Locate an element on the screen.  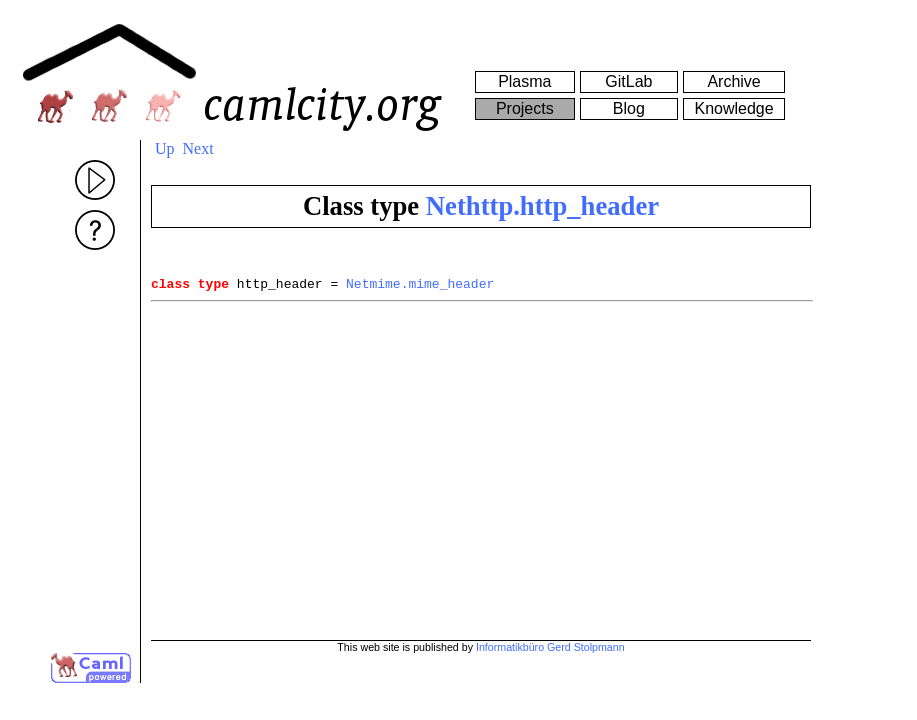
Netmime.mime_header is located at coordinates (420, 286).